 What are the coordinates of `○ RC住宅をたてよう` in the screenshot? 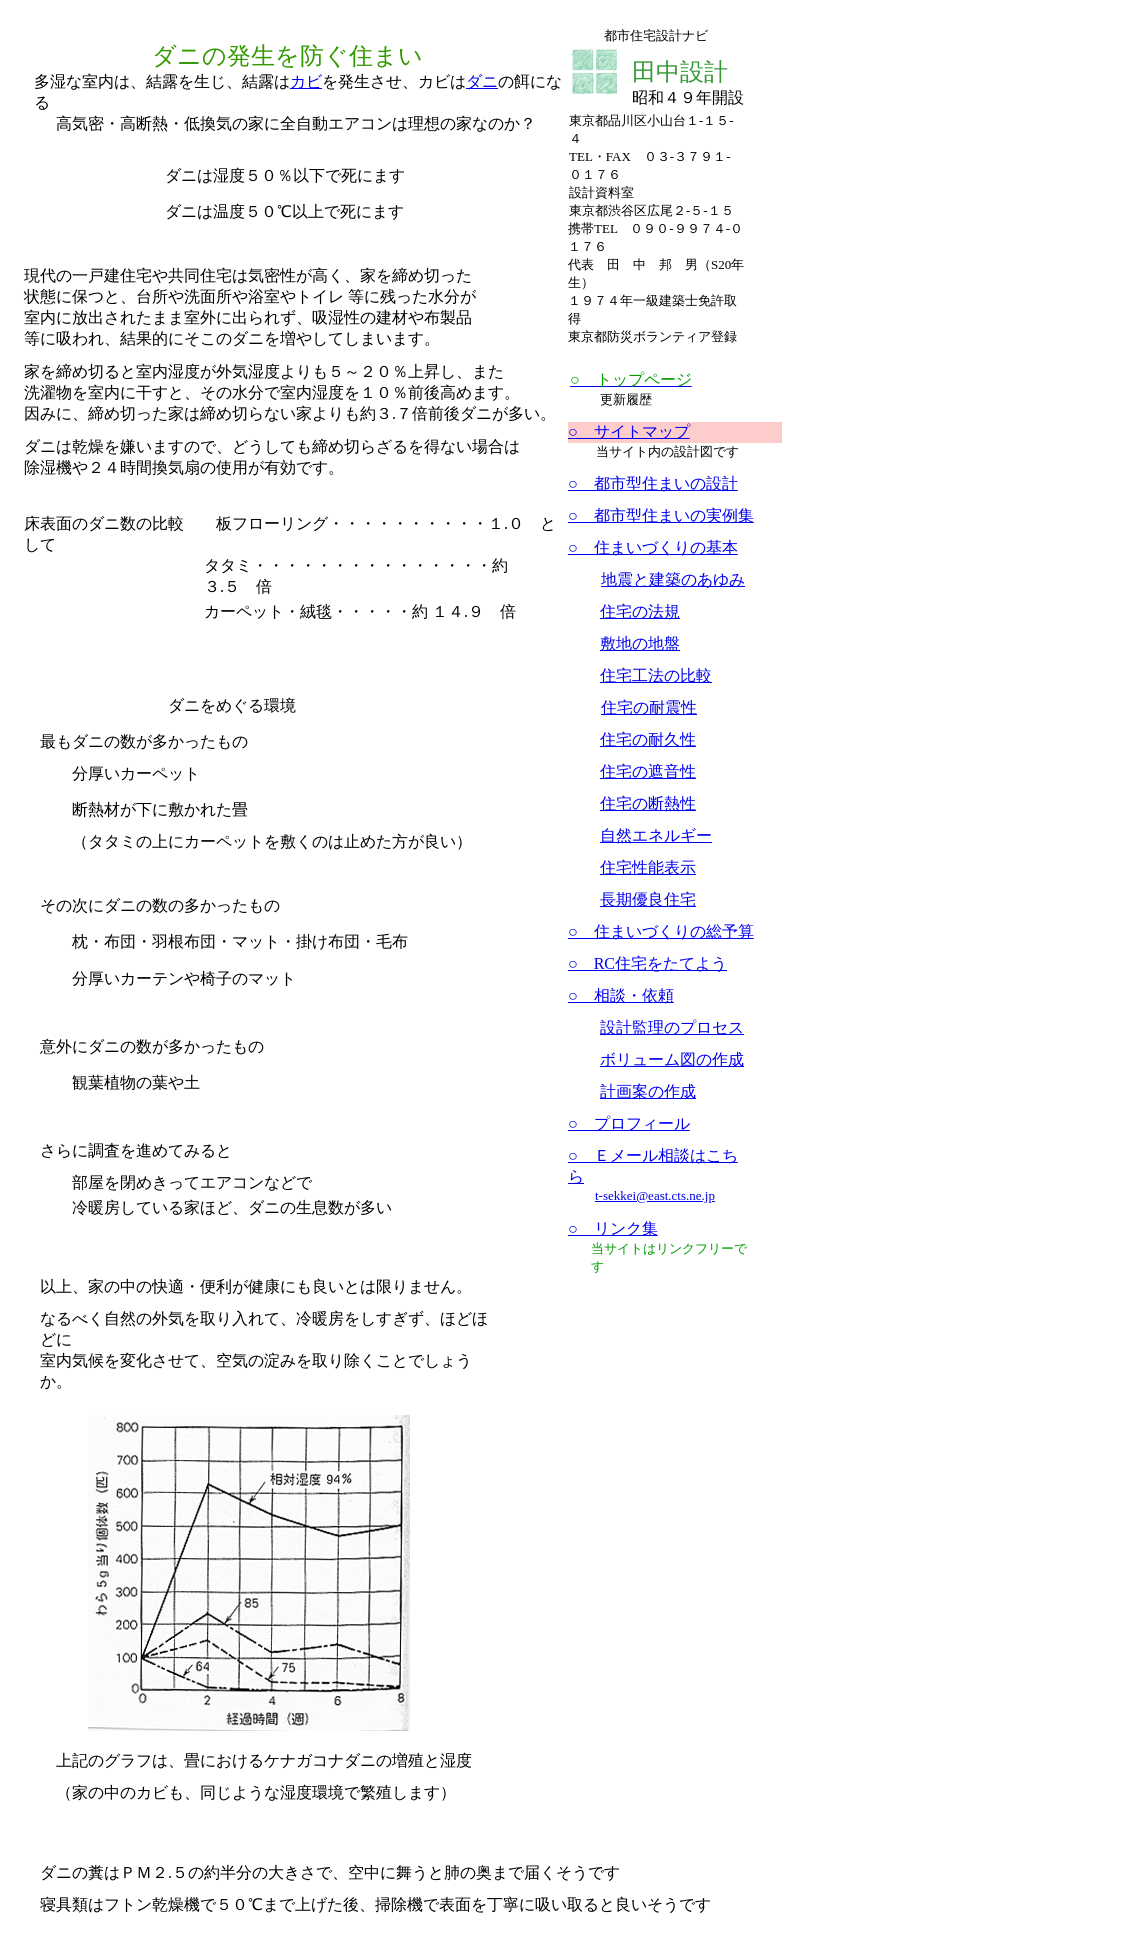 It's located at (647, 963).